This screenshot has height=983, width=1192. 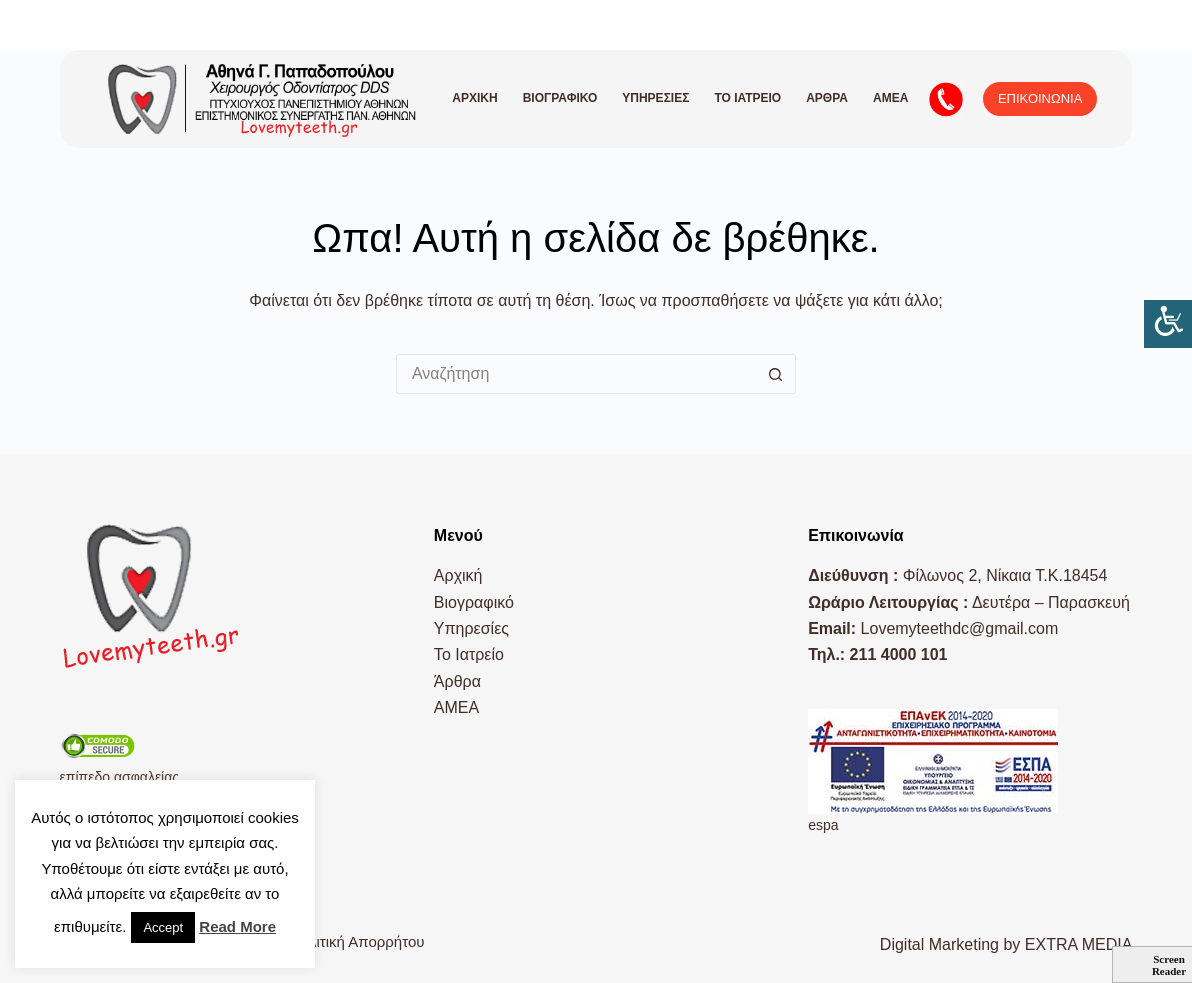 I want to click on Το Ιατρείο, so click(x=747, y=98).